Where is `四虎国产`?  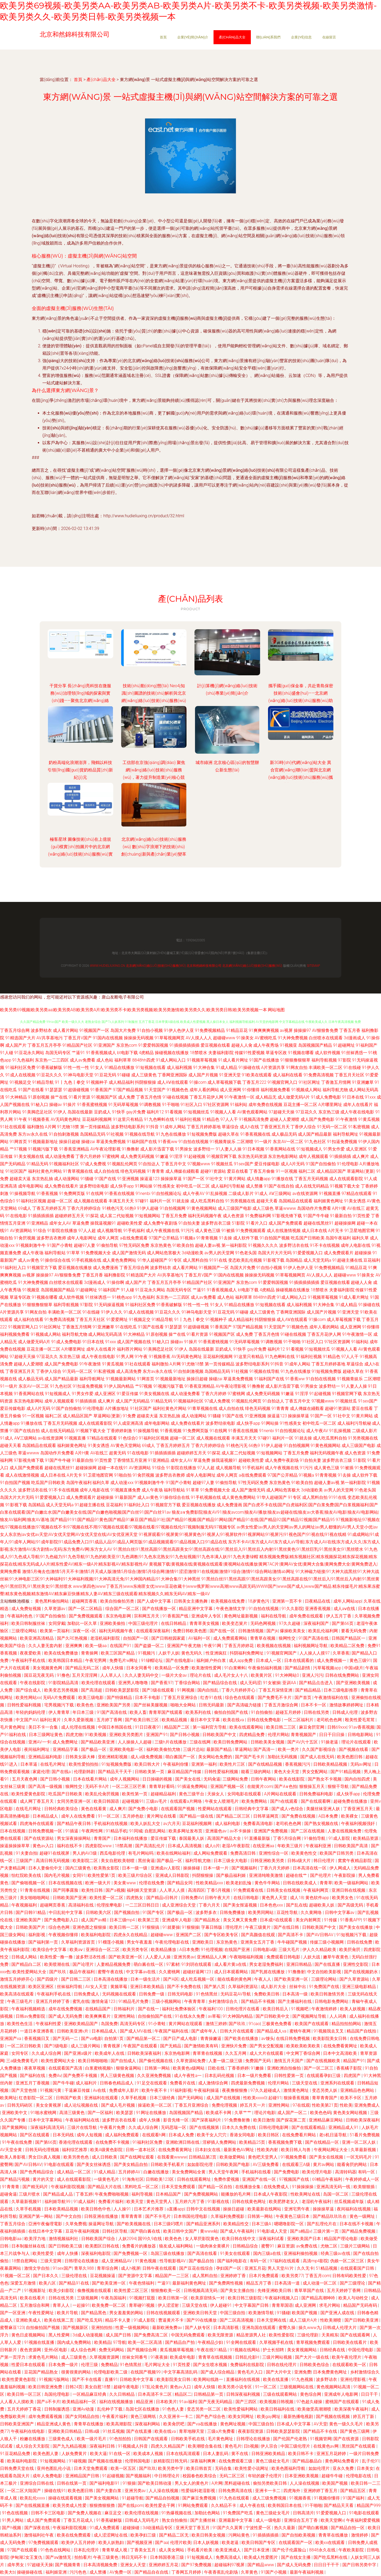 四虎国产 is located at coordinates (353, 2075).